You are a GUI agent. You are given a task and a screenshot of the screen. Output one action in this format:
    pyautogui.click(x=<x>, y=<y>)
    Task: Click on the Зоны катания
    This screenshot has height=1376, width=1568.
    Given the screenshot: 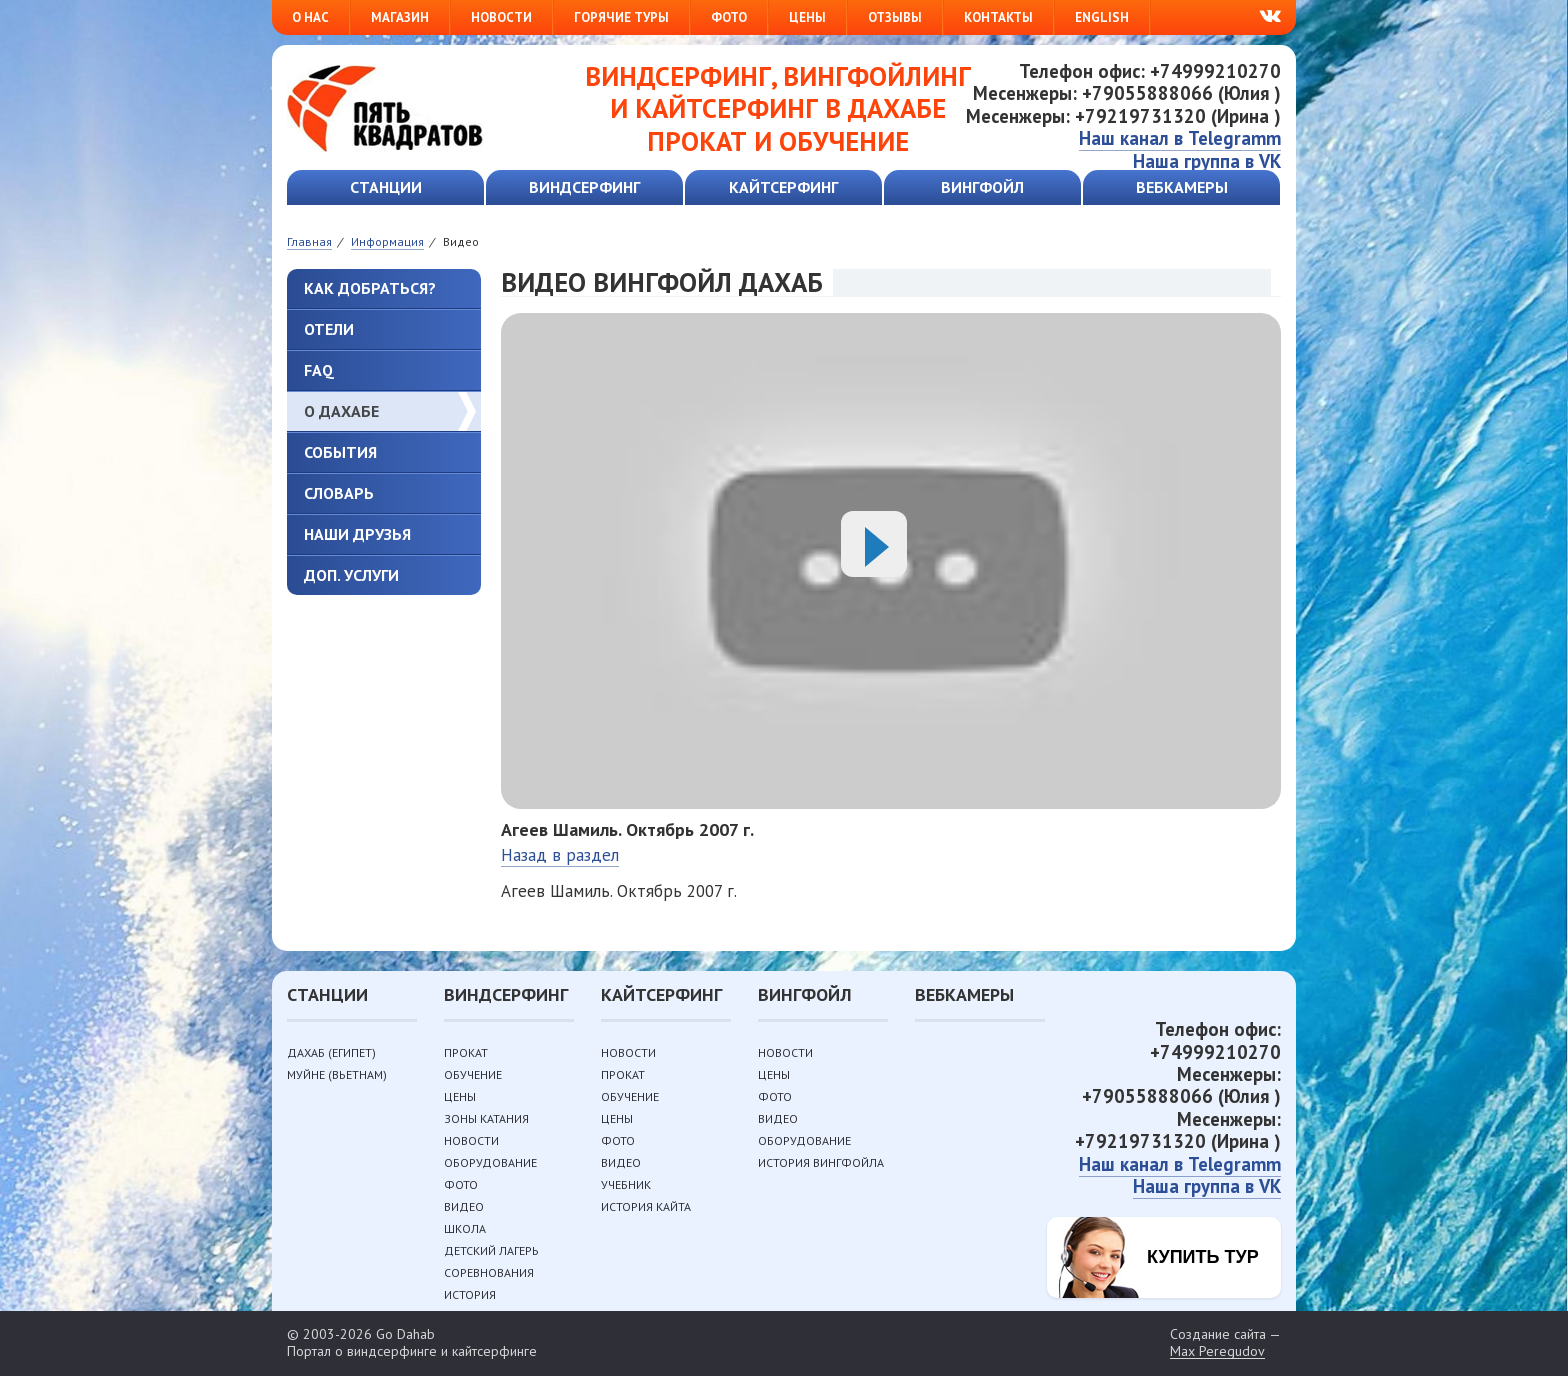 What is the action you would take?
    pyautogui.click(x=486, y=1118)
    